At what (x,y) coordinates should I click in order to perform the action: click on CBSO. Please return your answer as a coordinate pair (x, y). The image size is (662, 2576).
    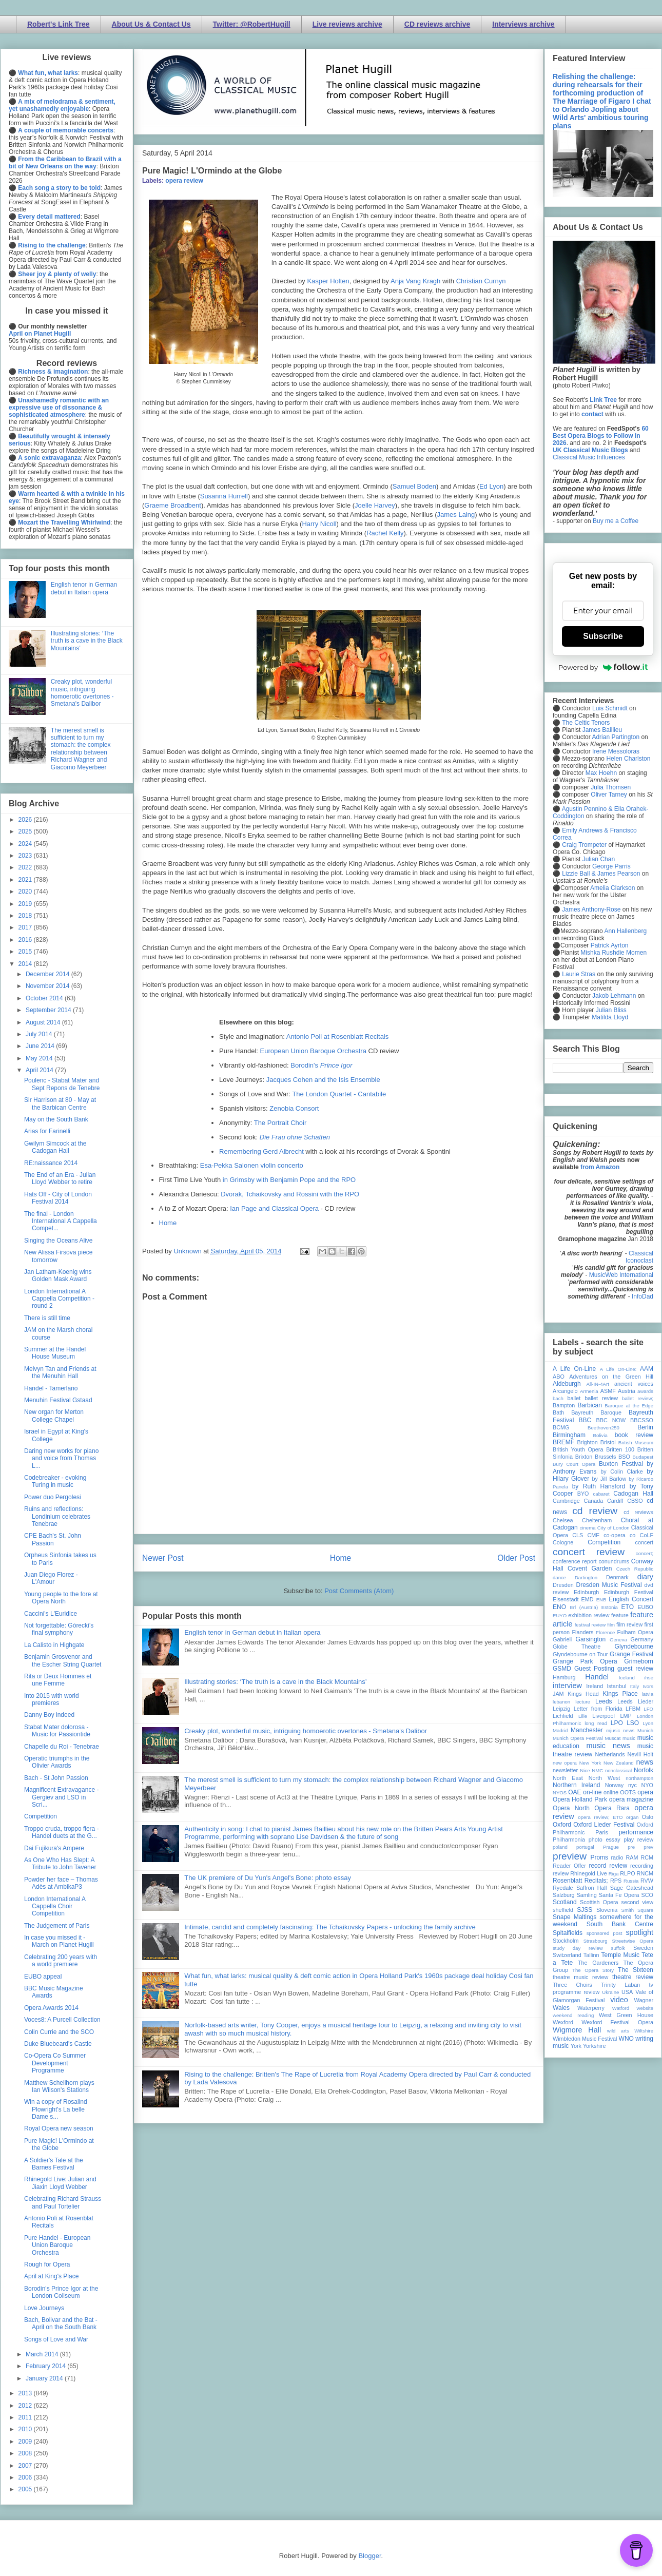
    Looking at the image, I should click on (635, 1501).